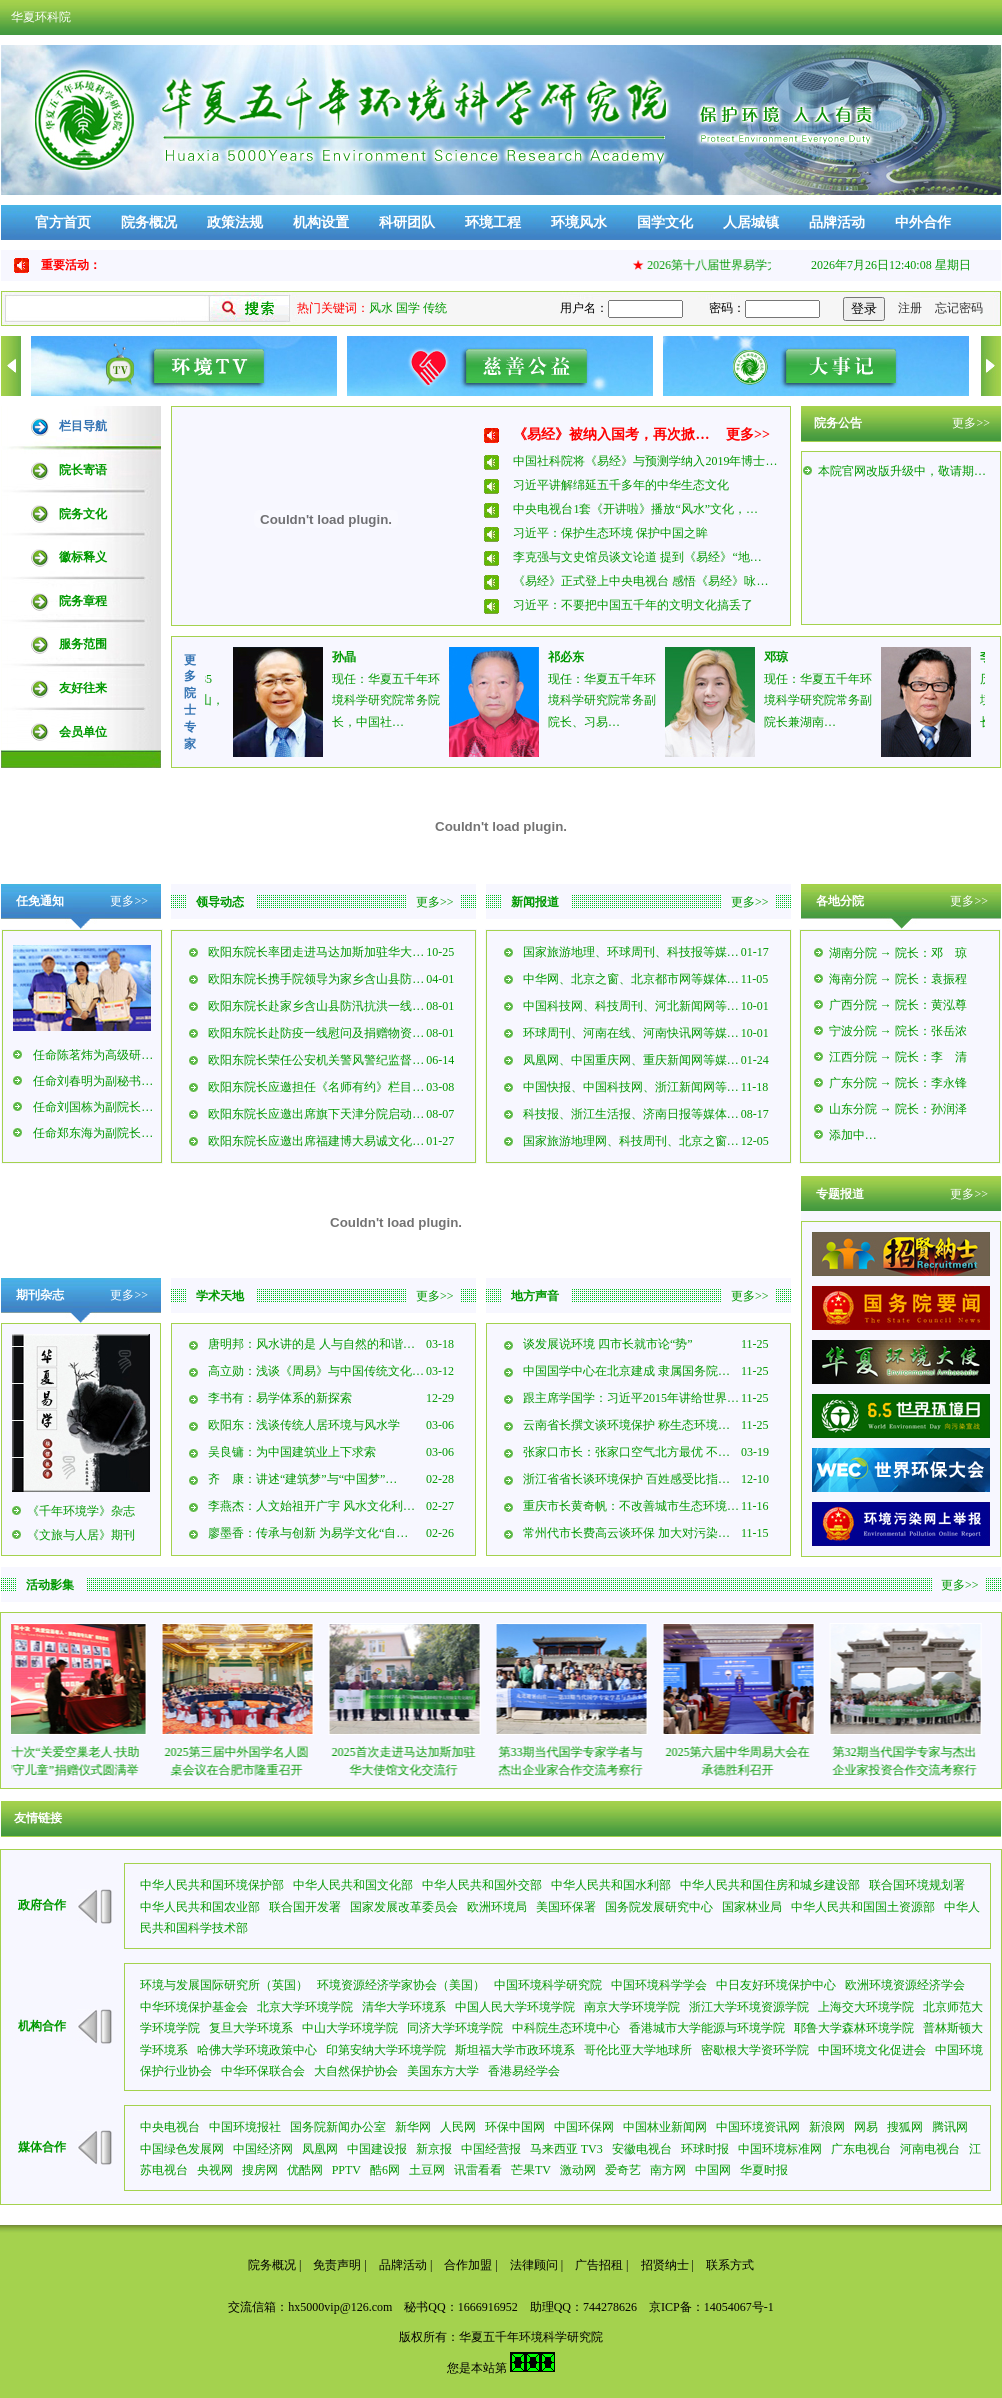  What do you see at coordinates (866, 2007) in the screenshot?
I see `上海交大环境学院` at bounding box center [866, 2007].